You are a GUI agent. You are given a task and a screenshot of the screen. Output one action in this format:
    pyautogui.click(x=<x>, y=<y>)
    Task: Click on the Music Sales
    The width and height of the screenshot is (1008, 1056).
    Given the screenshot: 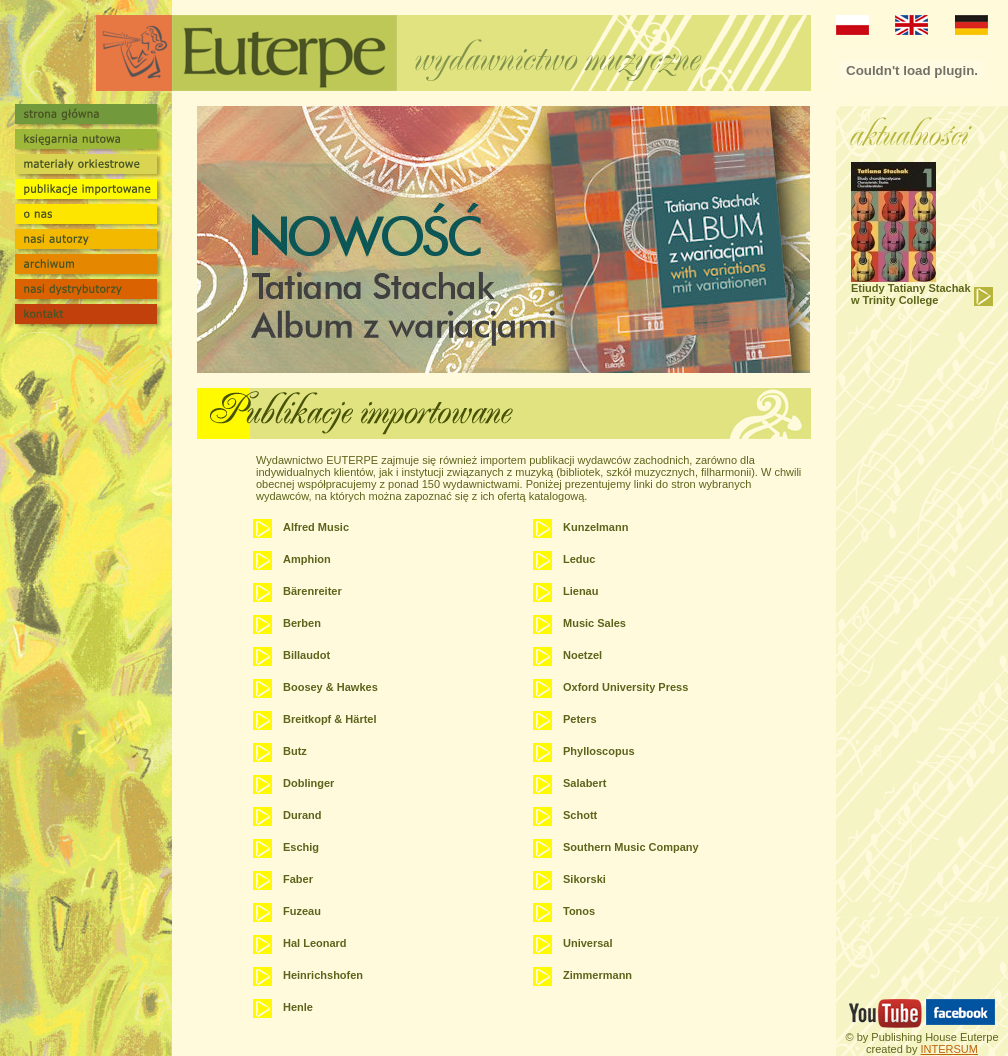 What is the action you would take?
    pyautogui.click(x=594, y=623)
    